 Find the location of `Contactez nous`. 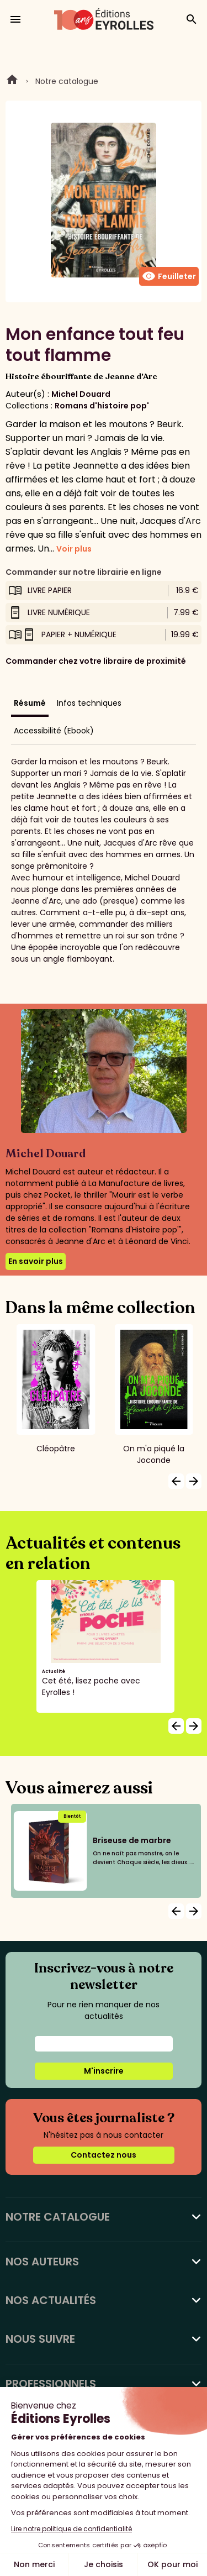

Contactez nous is located at coordinates (103, 2154).